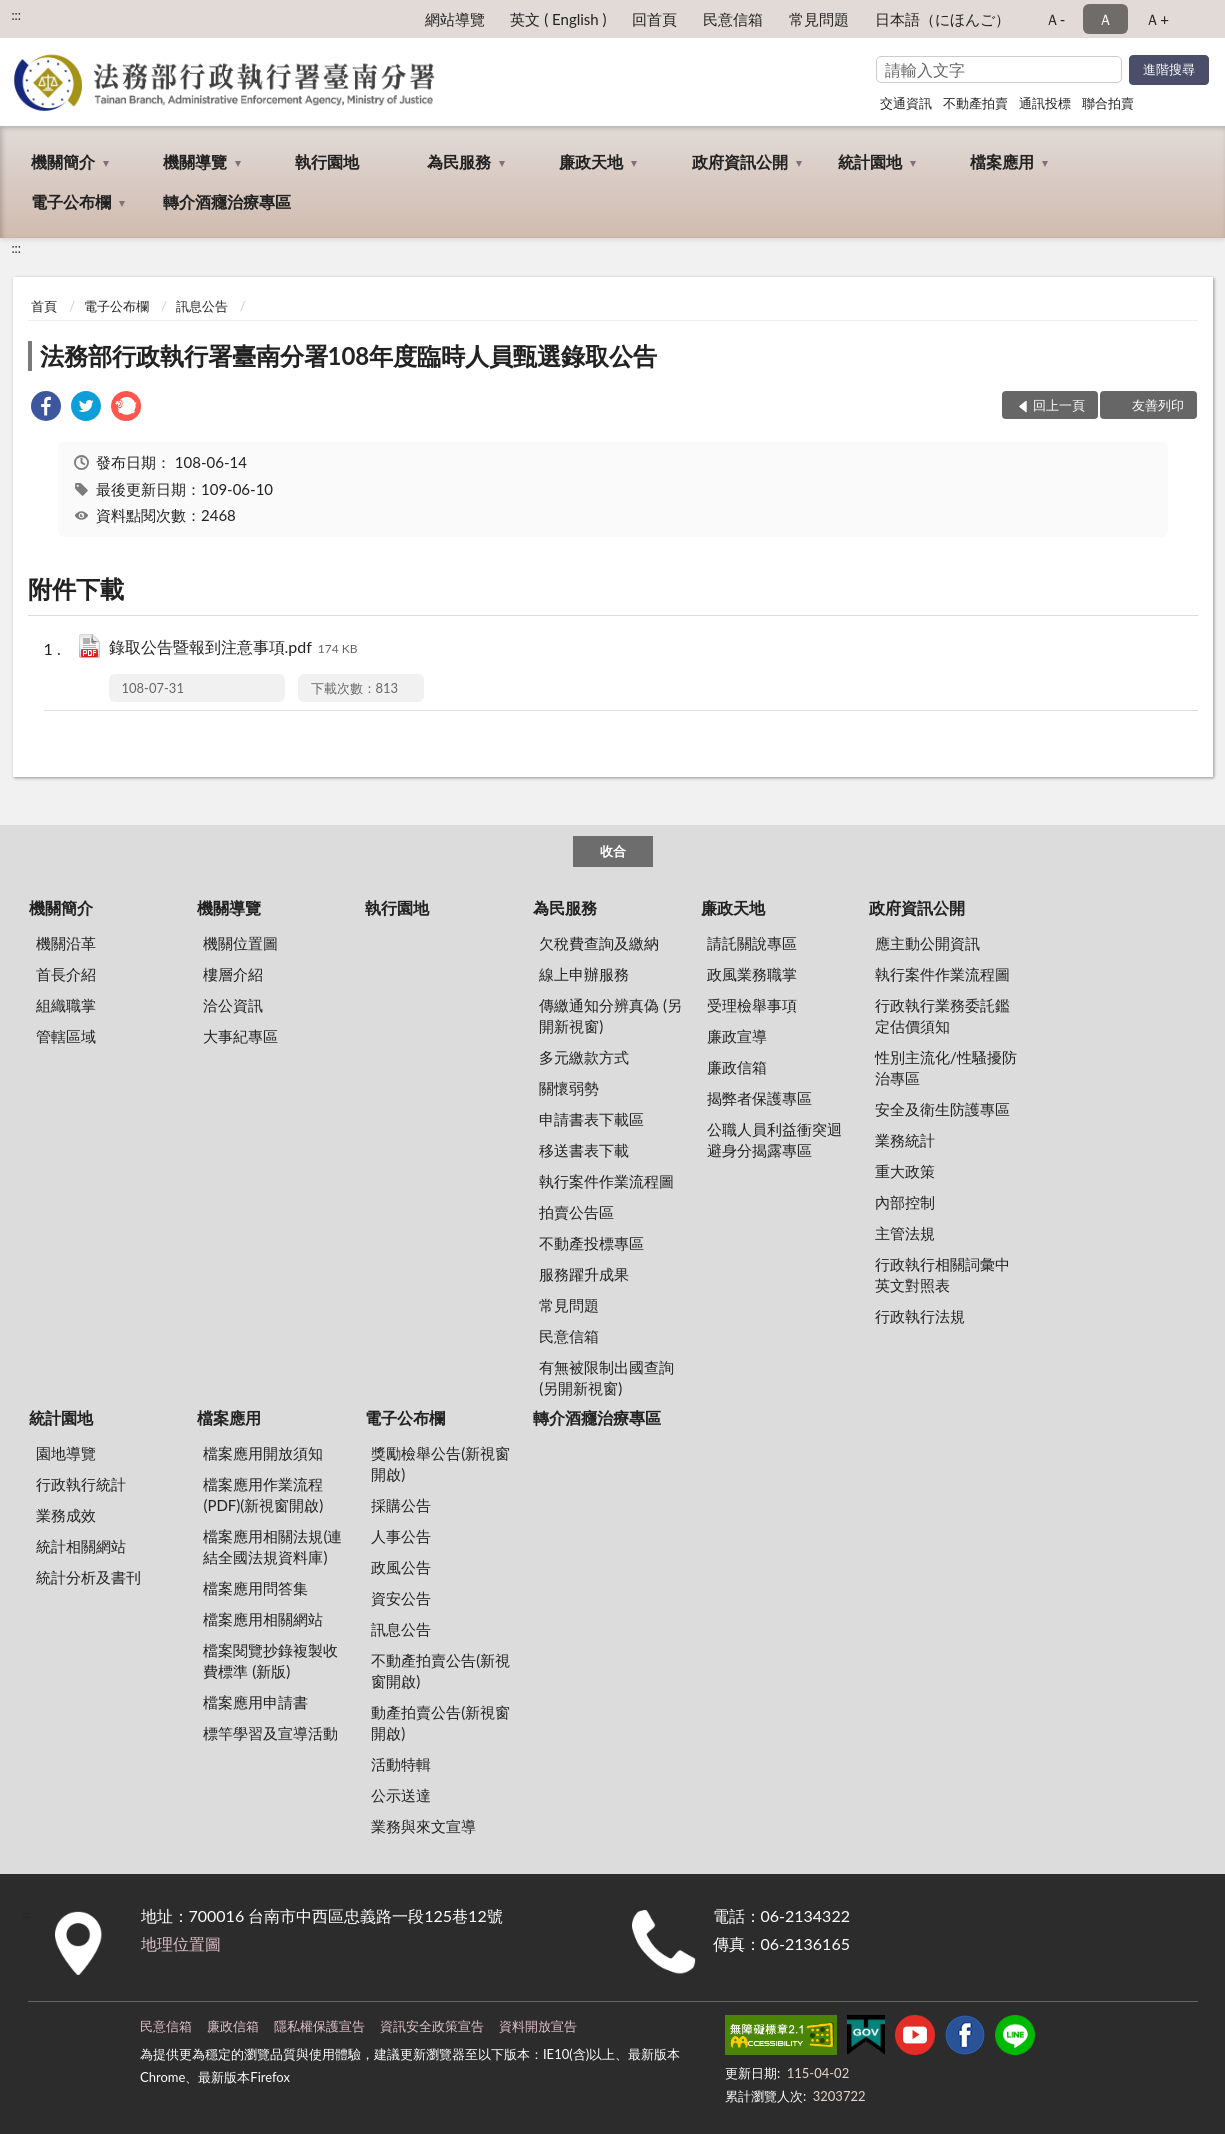  Describe the element at coordinates (88, 1577) in the screenshot. I see `統計分析及書刊` at that location.